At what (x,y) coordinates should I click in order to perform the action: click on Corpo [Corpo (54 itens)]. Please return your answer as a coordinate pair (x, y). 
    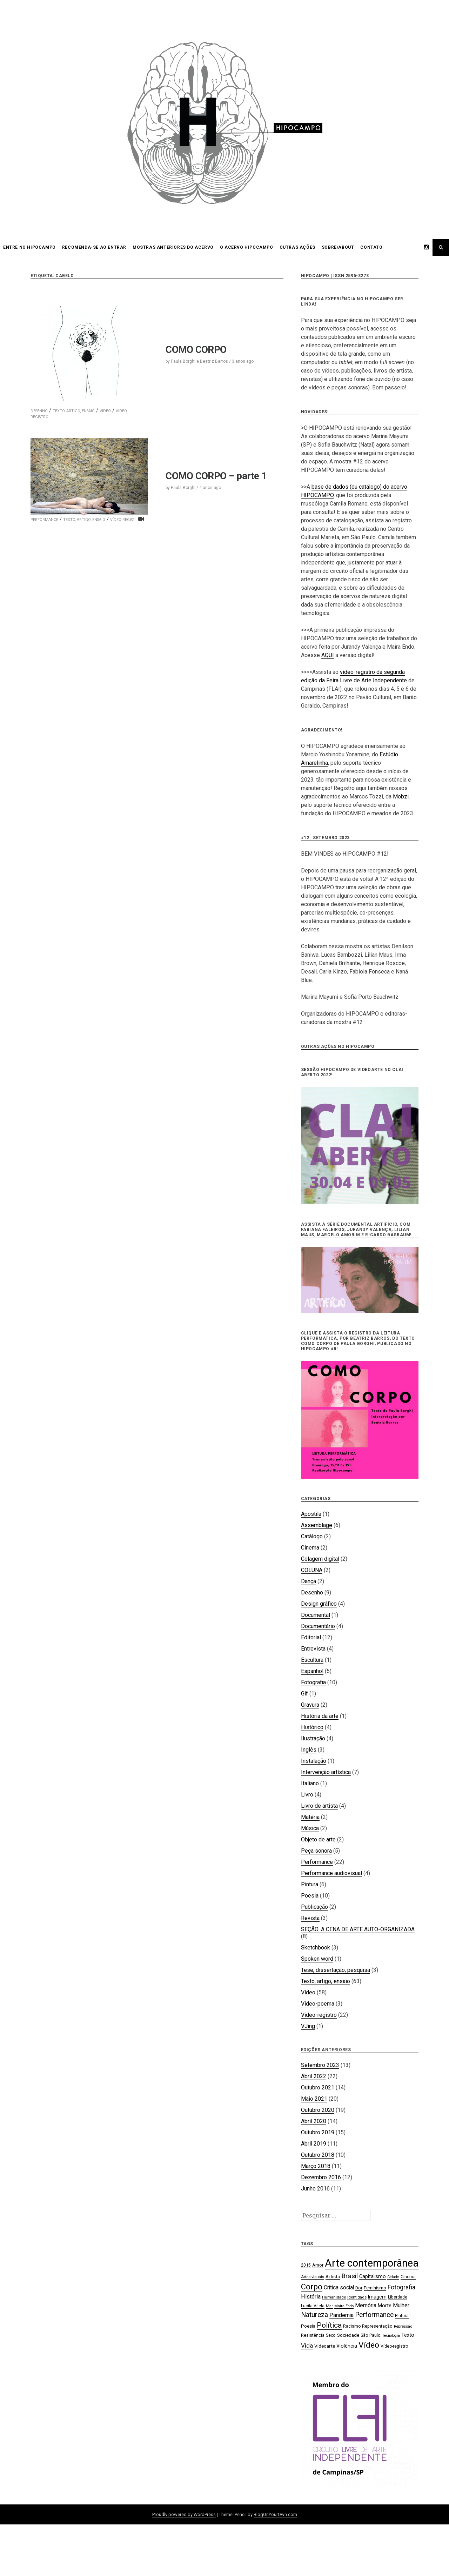
    Looking at the image, I should click on (311, 2286).